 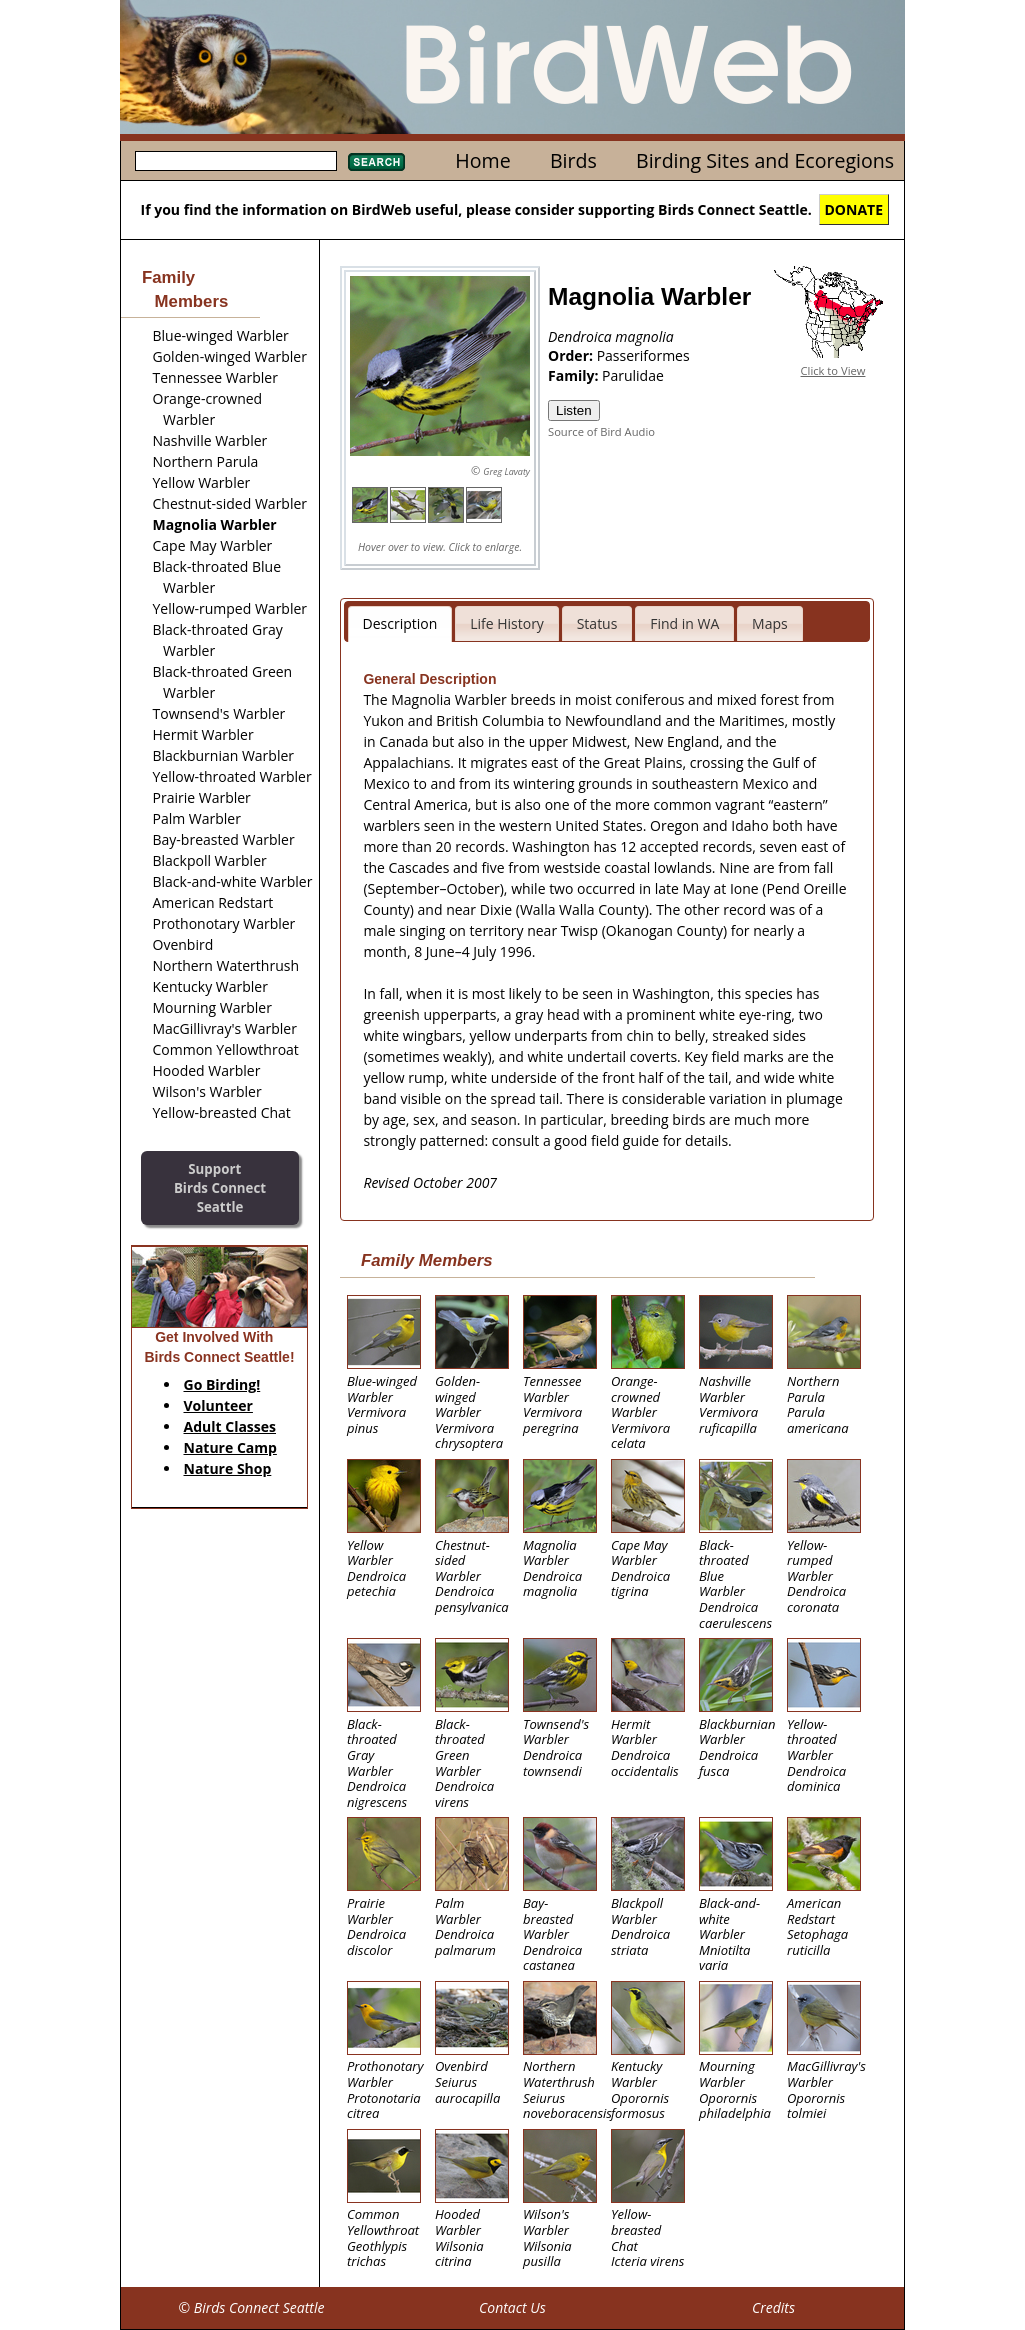 I want to click on Birds, so click(x=573, y=160).